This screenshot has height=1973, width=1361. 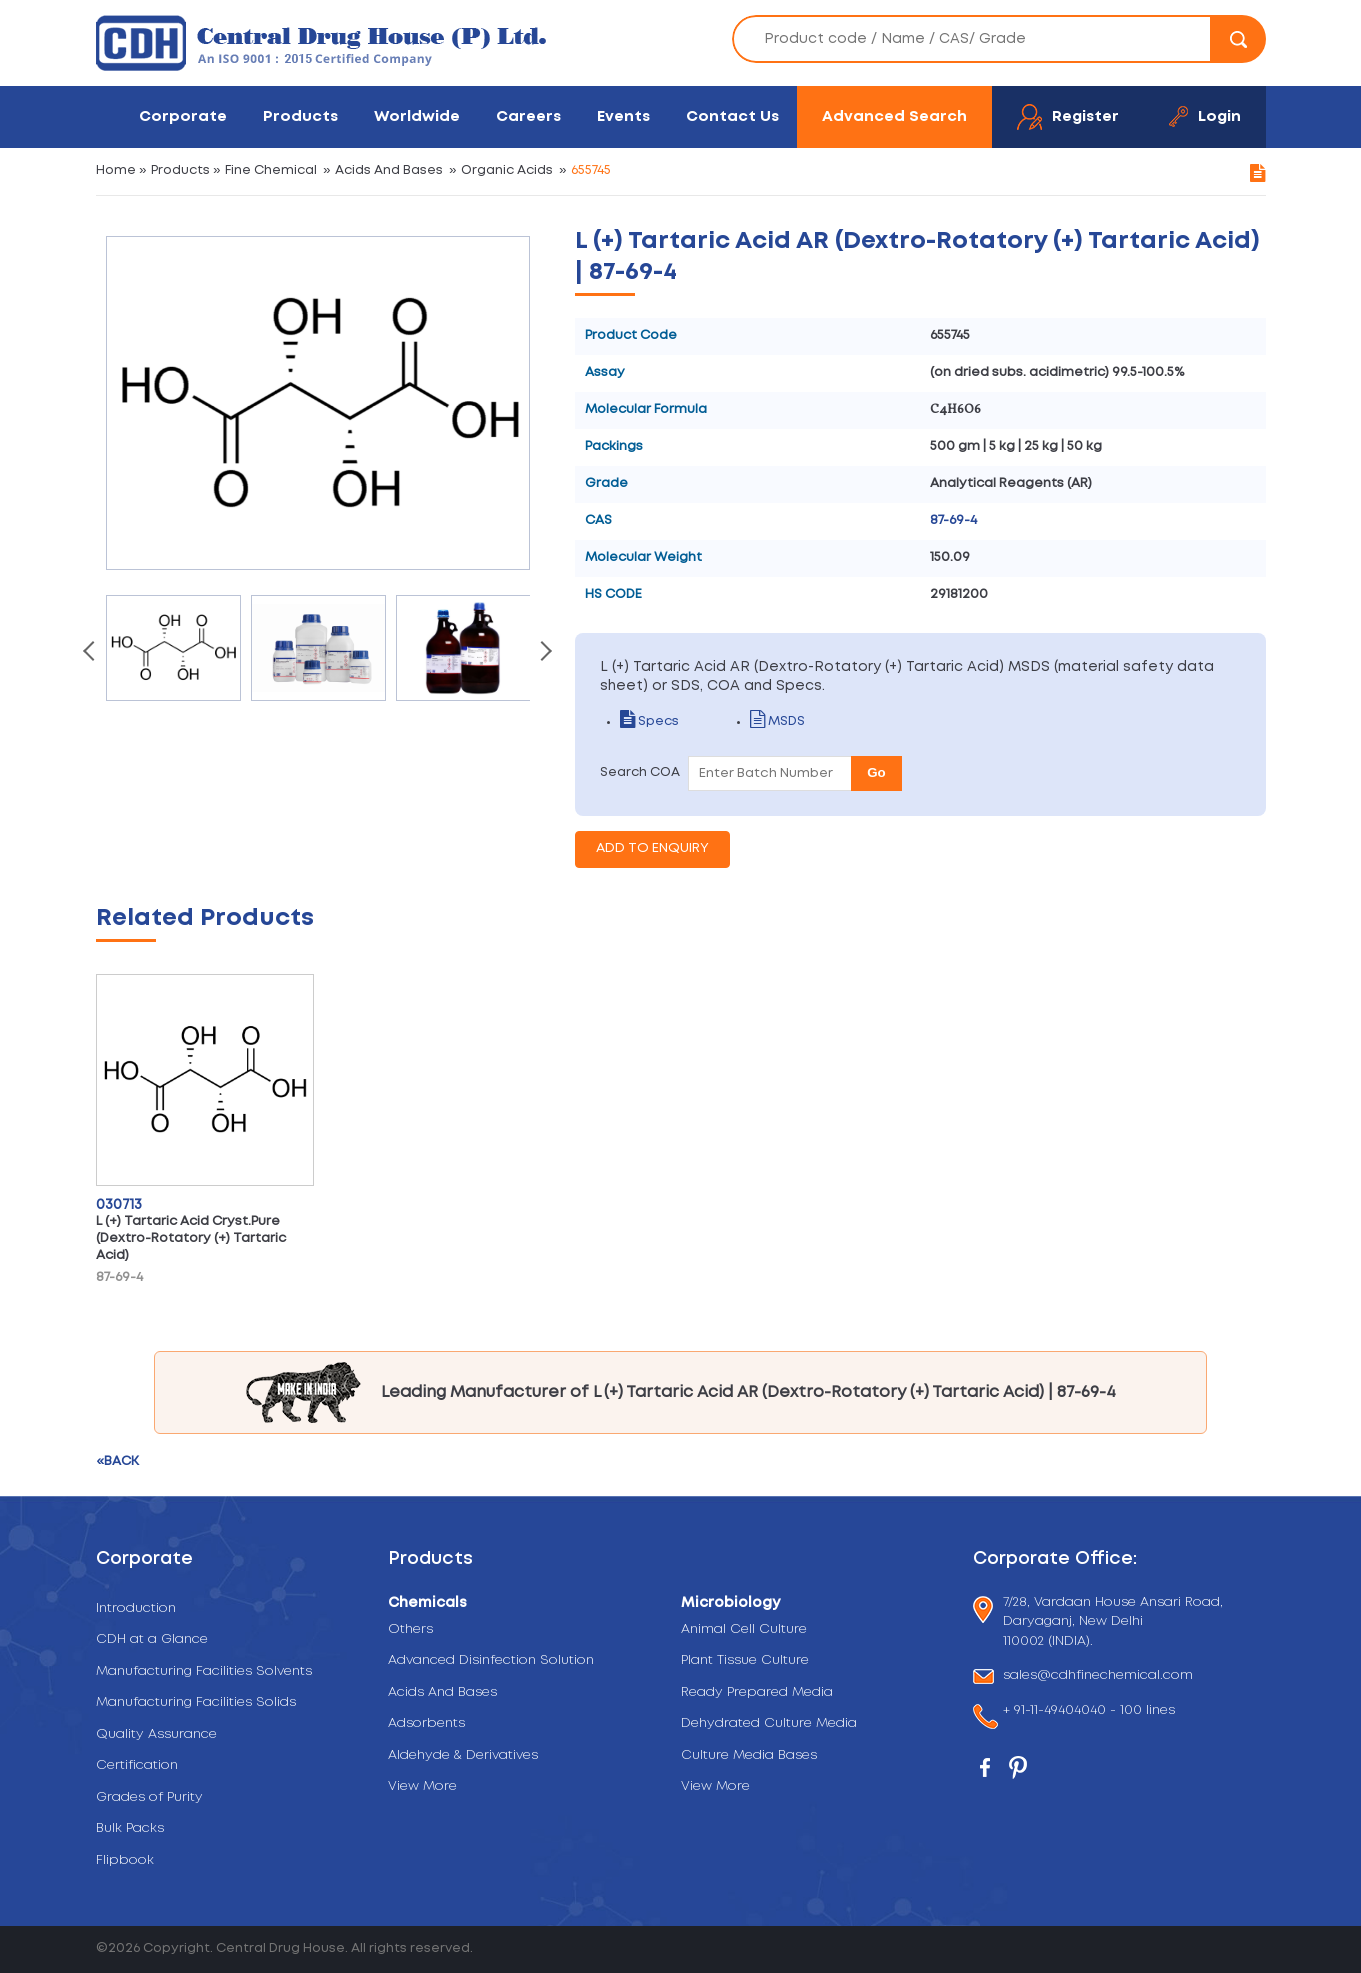 What do you see at coordinates (410, 1629) in the screenshot?
I see `Others` at bounding box center [410, 1629].